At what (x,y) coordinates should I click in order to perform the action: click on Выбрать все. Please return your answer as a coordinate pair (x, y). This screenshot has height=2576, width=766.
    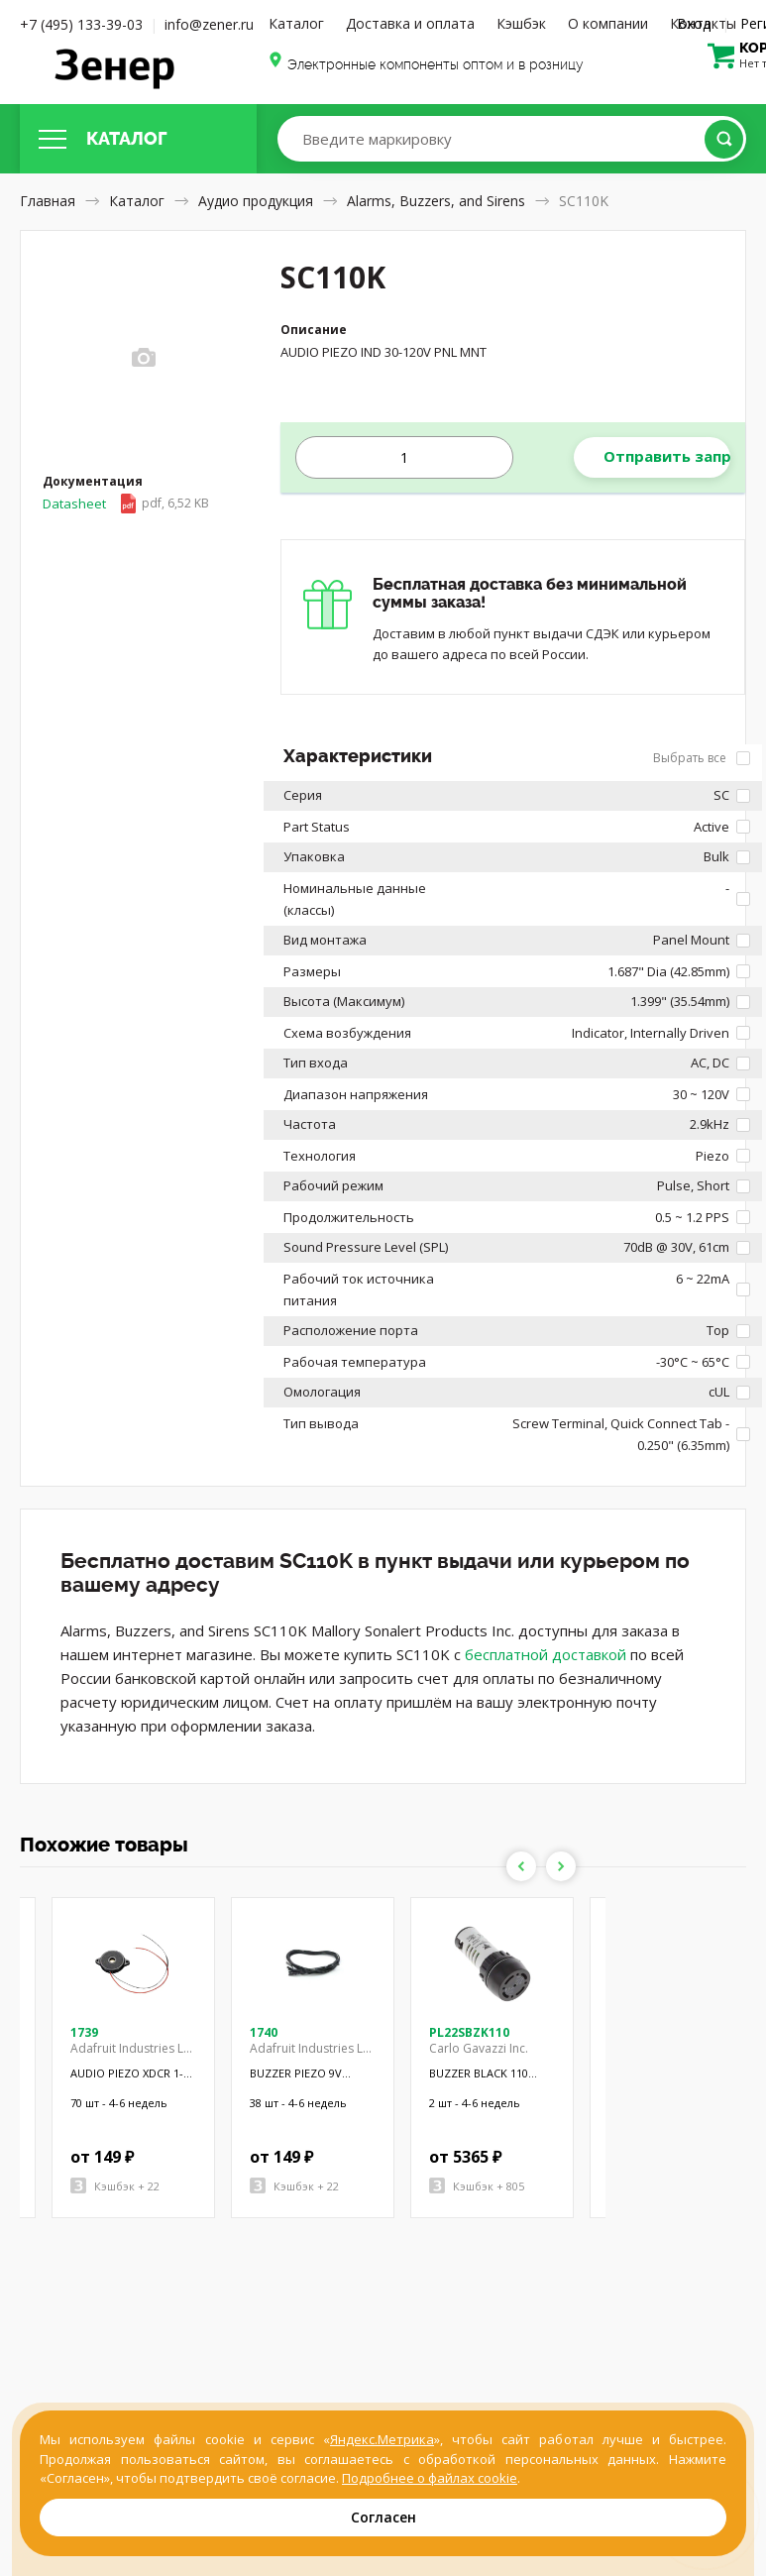
    Looking at the image, I should click on (701, 757).